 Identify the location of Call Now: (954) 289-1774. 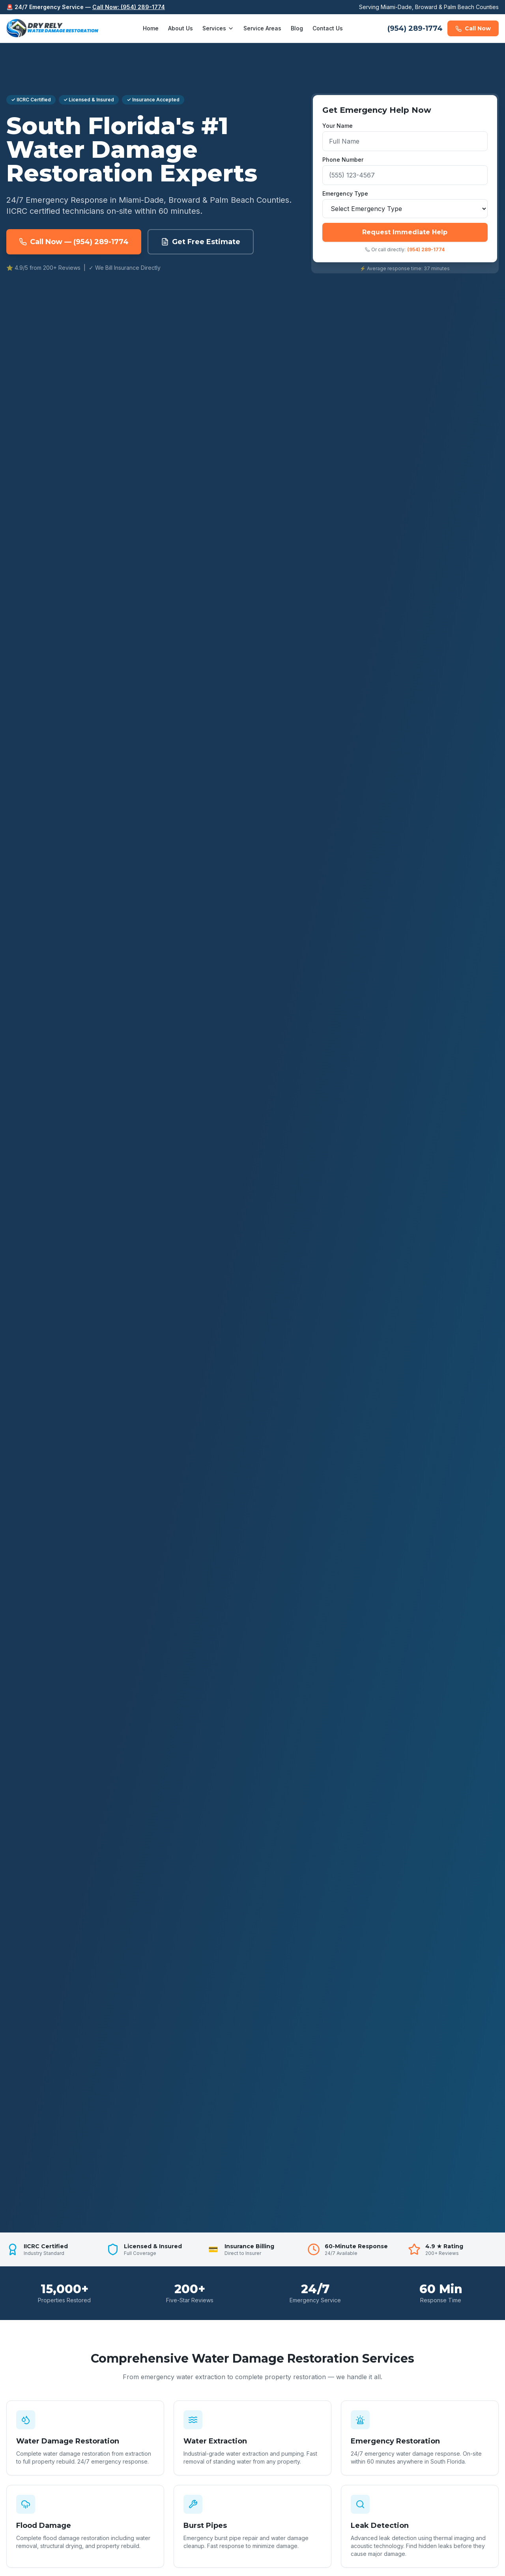
(128, 7).